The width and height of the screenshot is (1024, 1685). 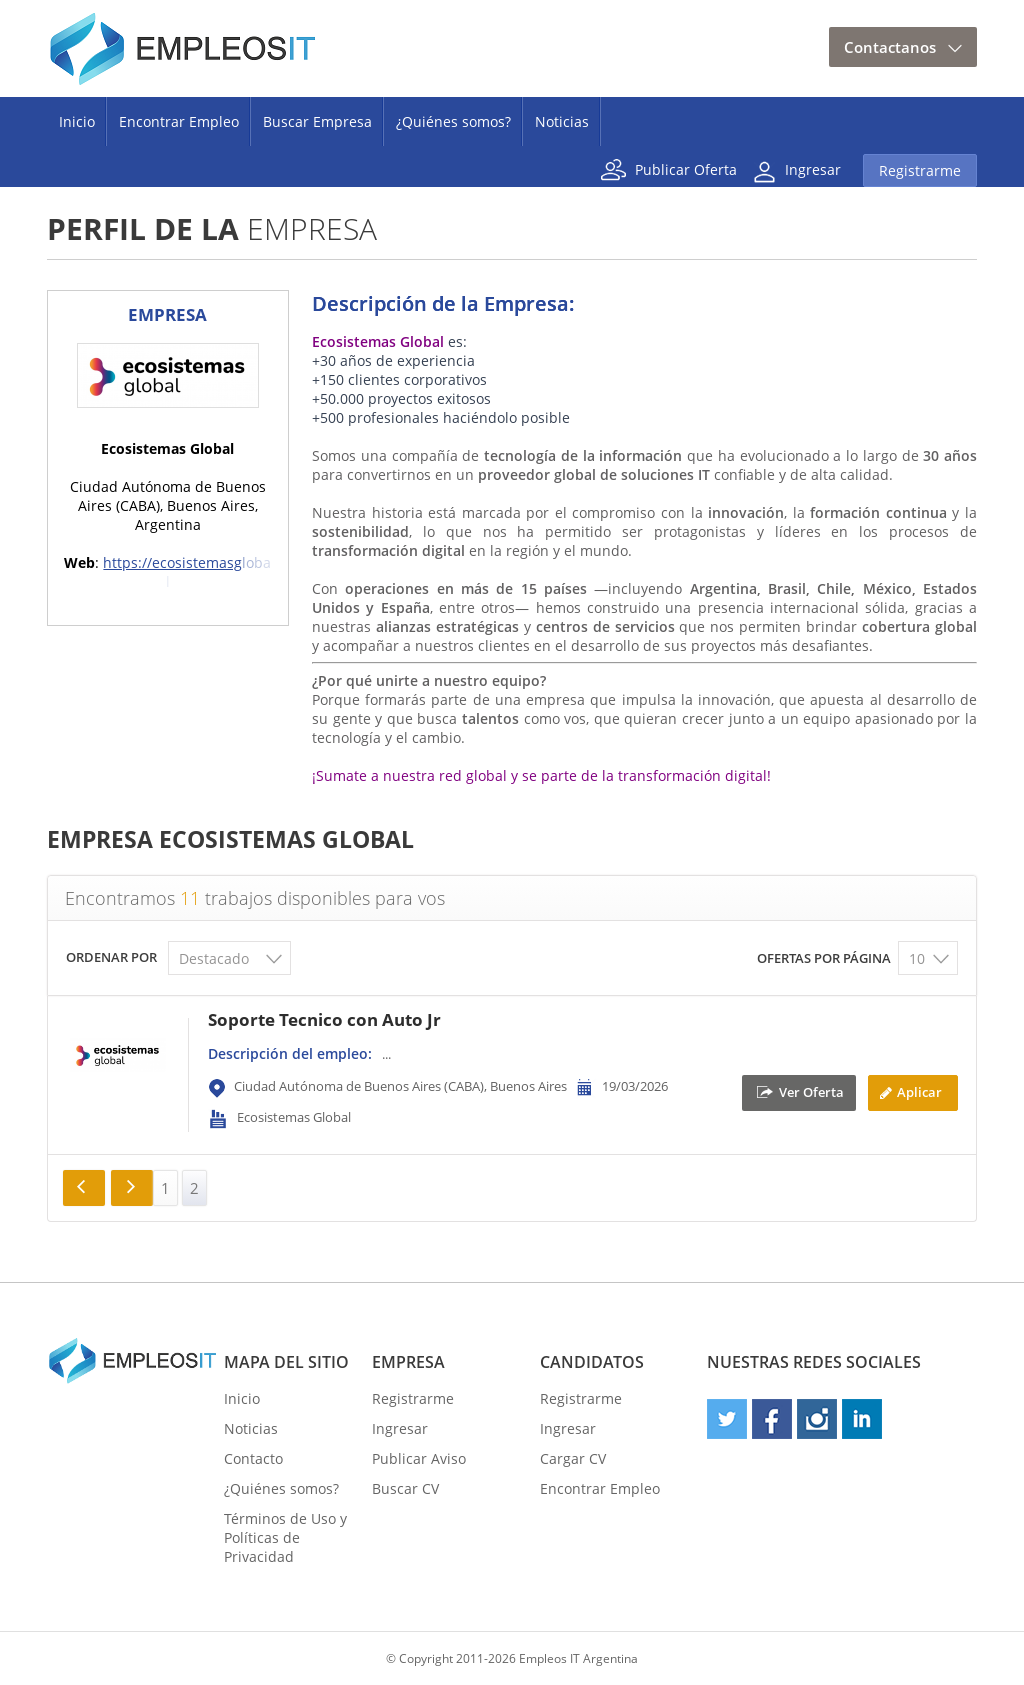 What do you see at coordinates (573, 1458) in the screenshot?
I see `Cargar CV` at bounding box center [573, 1458].